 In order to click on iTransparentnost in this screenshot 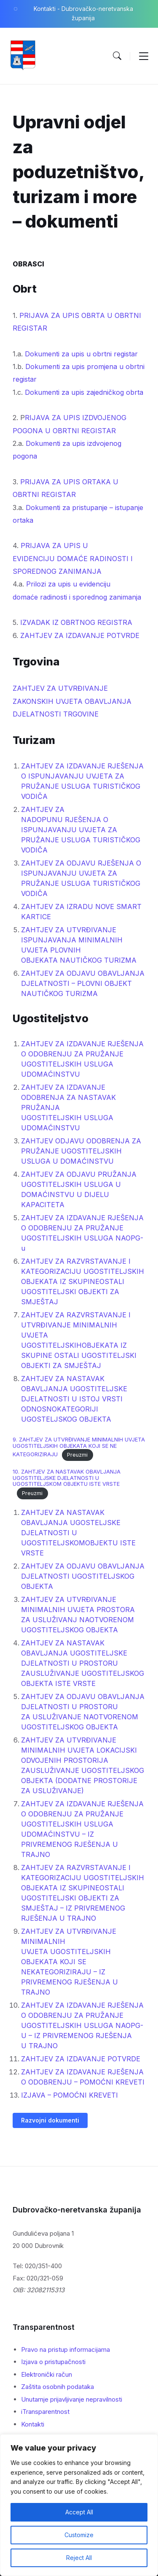, I will do `click(45, 2412)`.